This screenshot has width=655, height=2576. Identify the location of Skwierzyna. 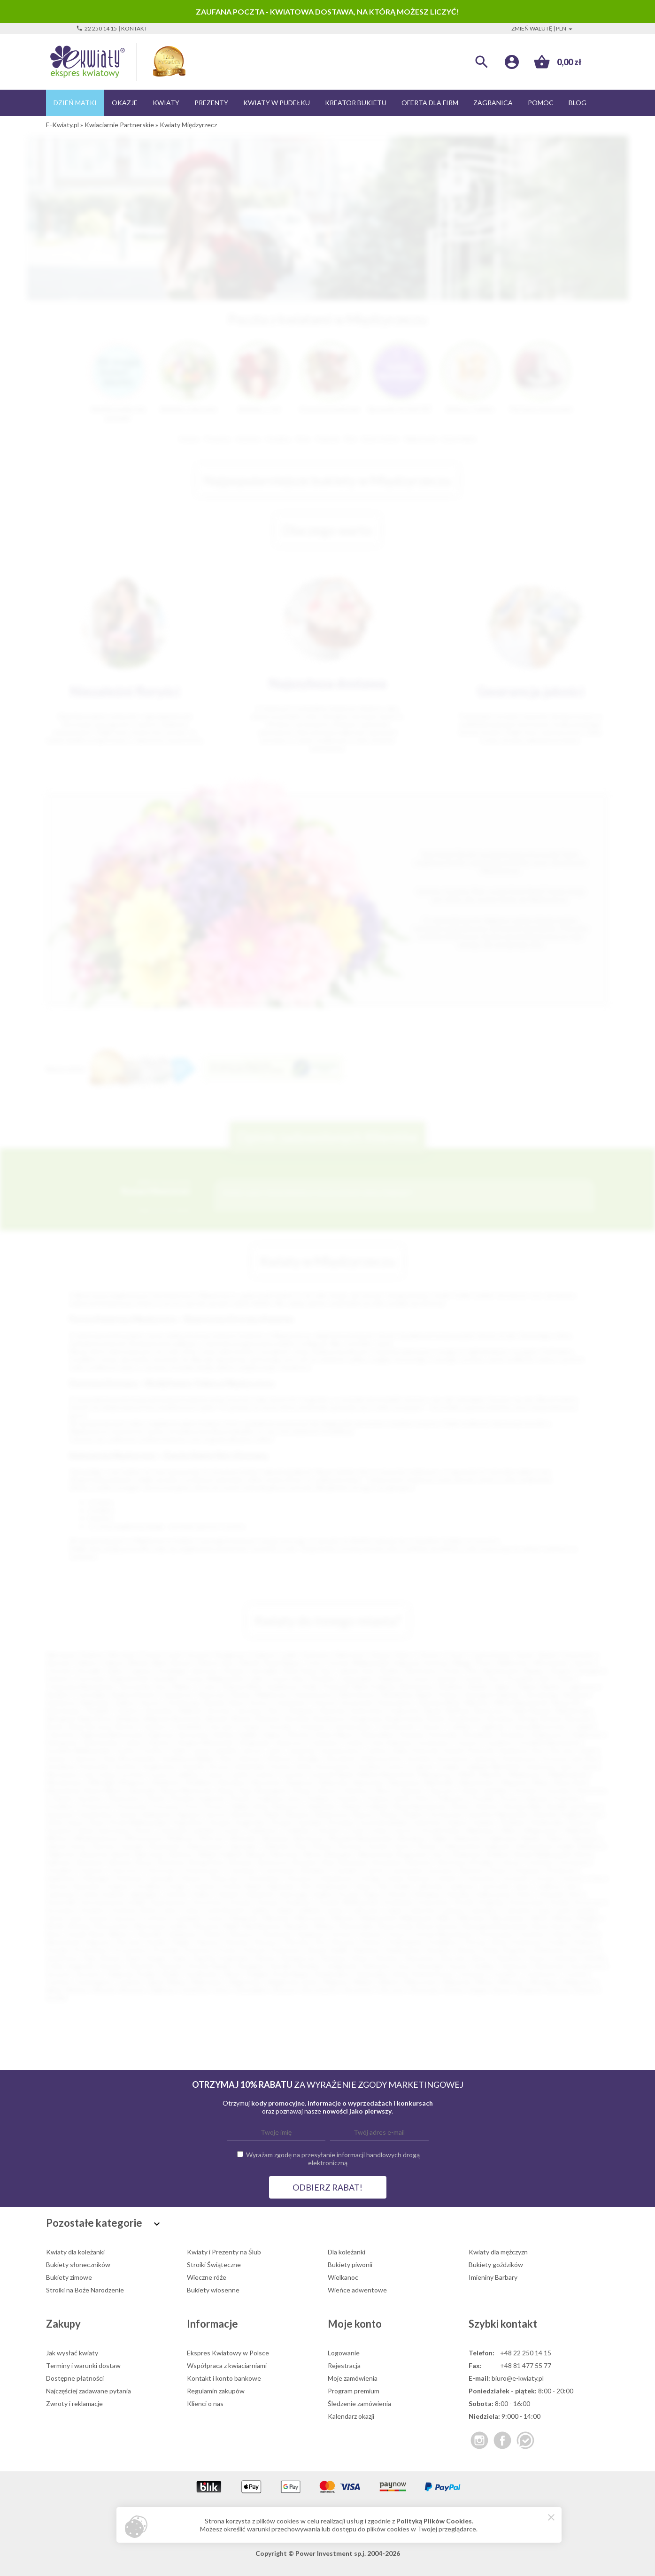
(331, 1814).